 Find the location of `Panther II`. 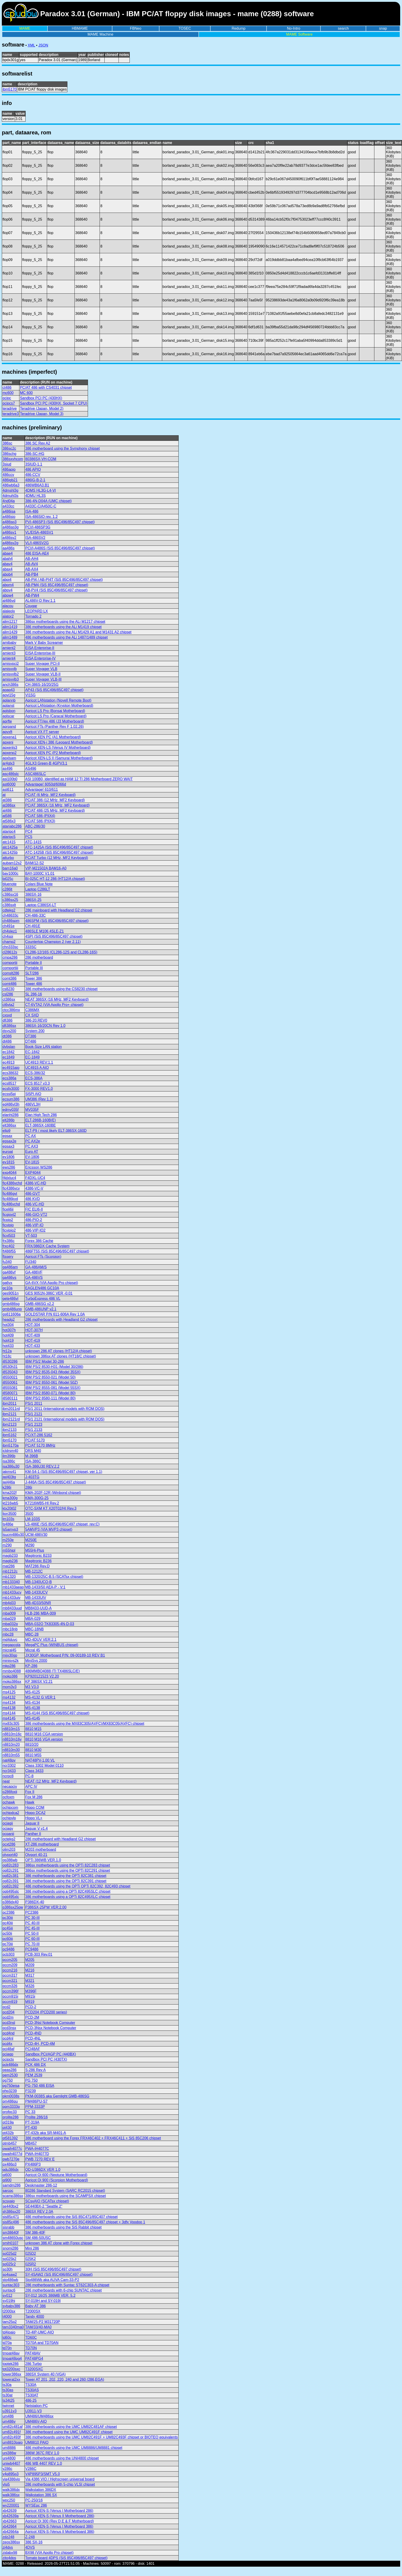

Panther II is located at coordinates (33, 1834).